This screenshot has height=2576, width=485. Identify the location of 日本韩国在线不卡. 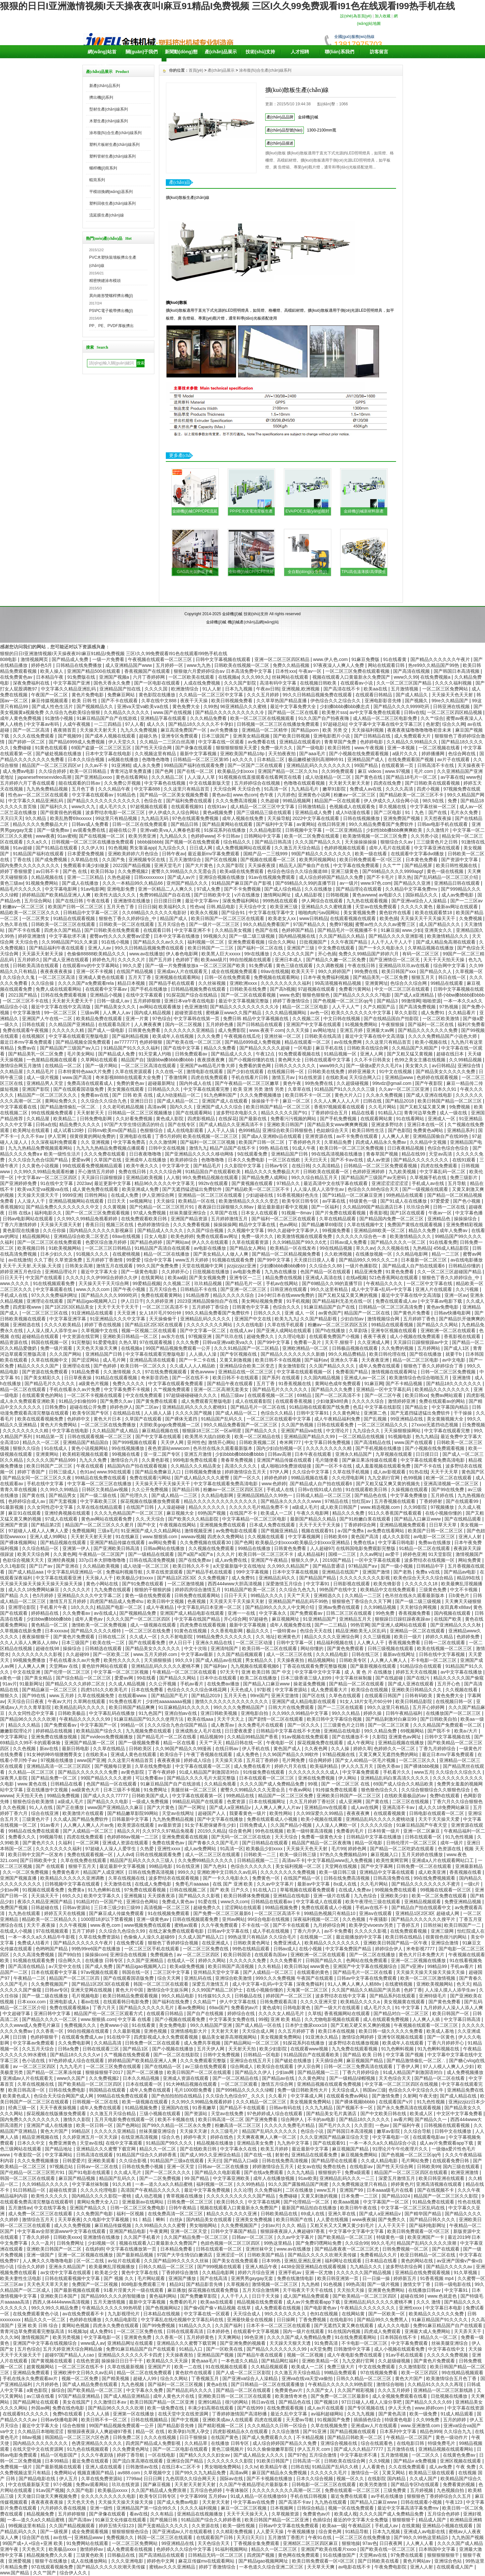
(399, 2337).